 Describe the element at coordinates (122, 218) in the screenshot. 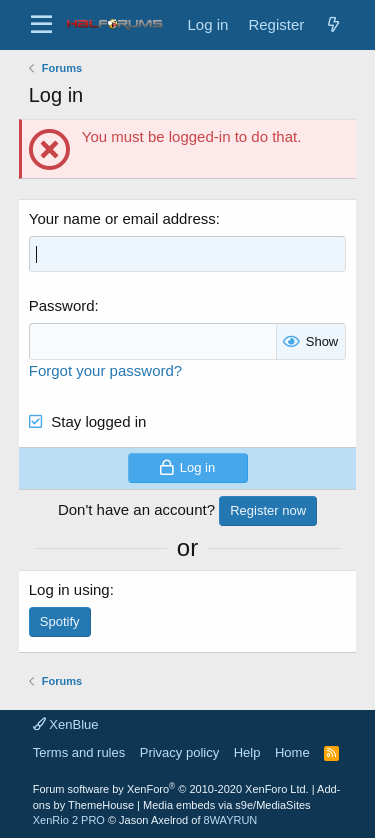

I see `Your name or email address` at that location.